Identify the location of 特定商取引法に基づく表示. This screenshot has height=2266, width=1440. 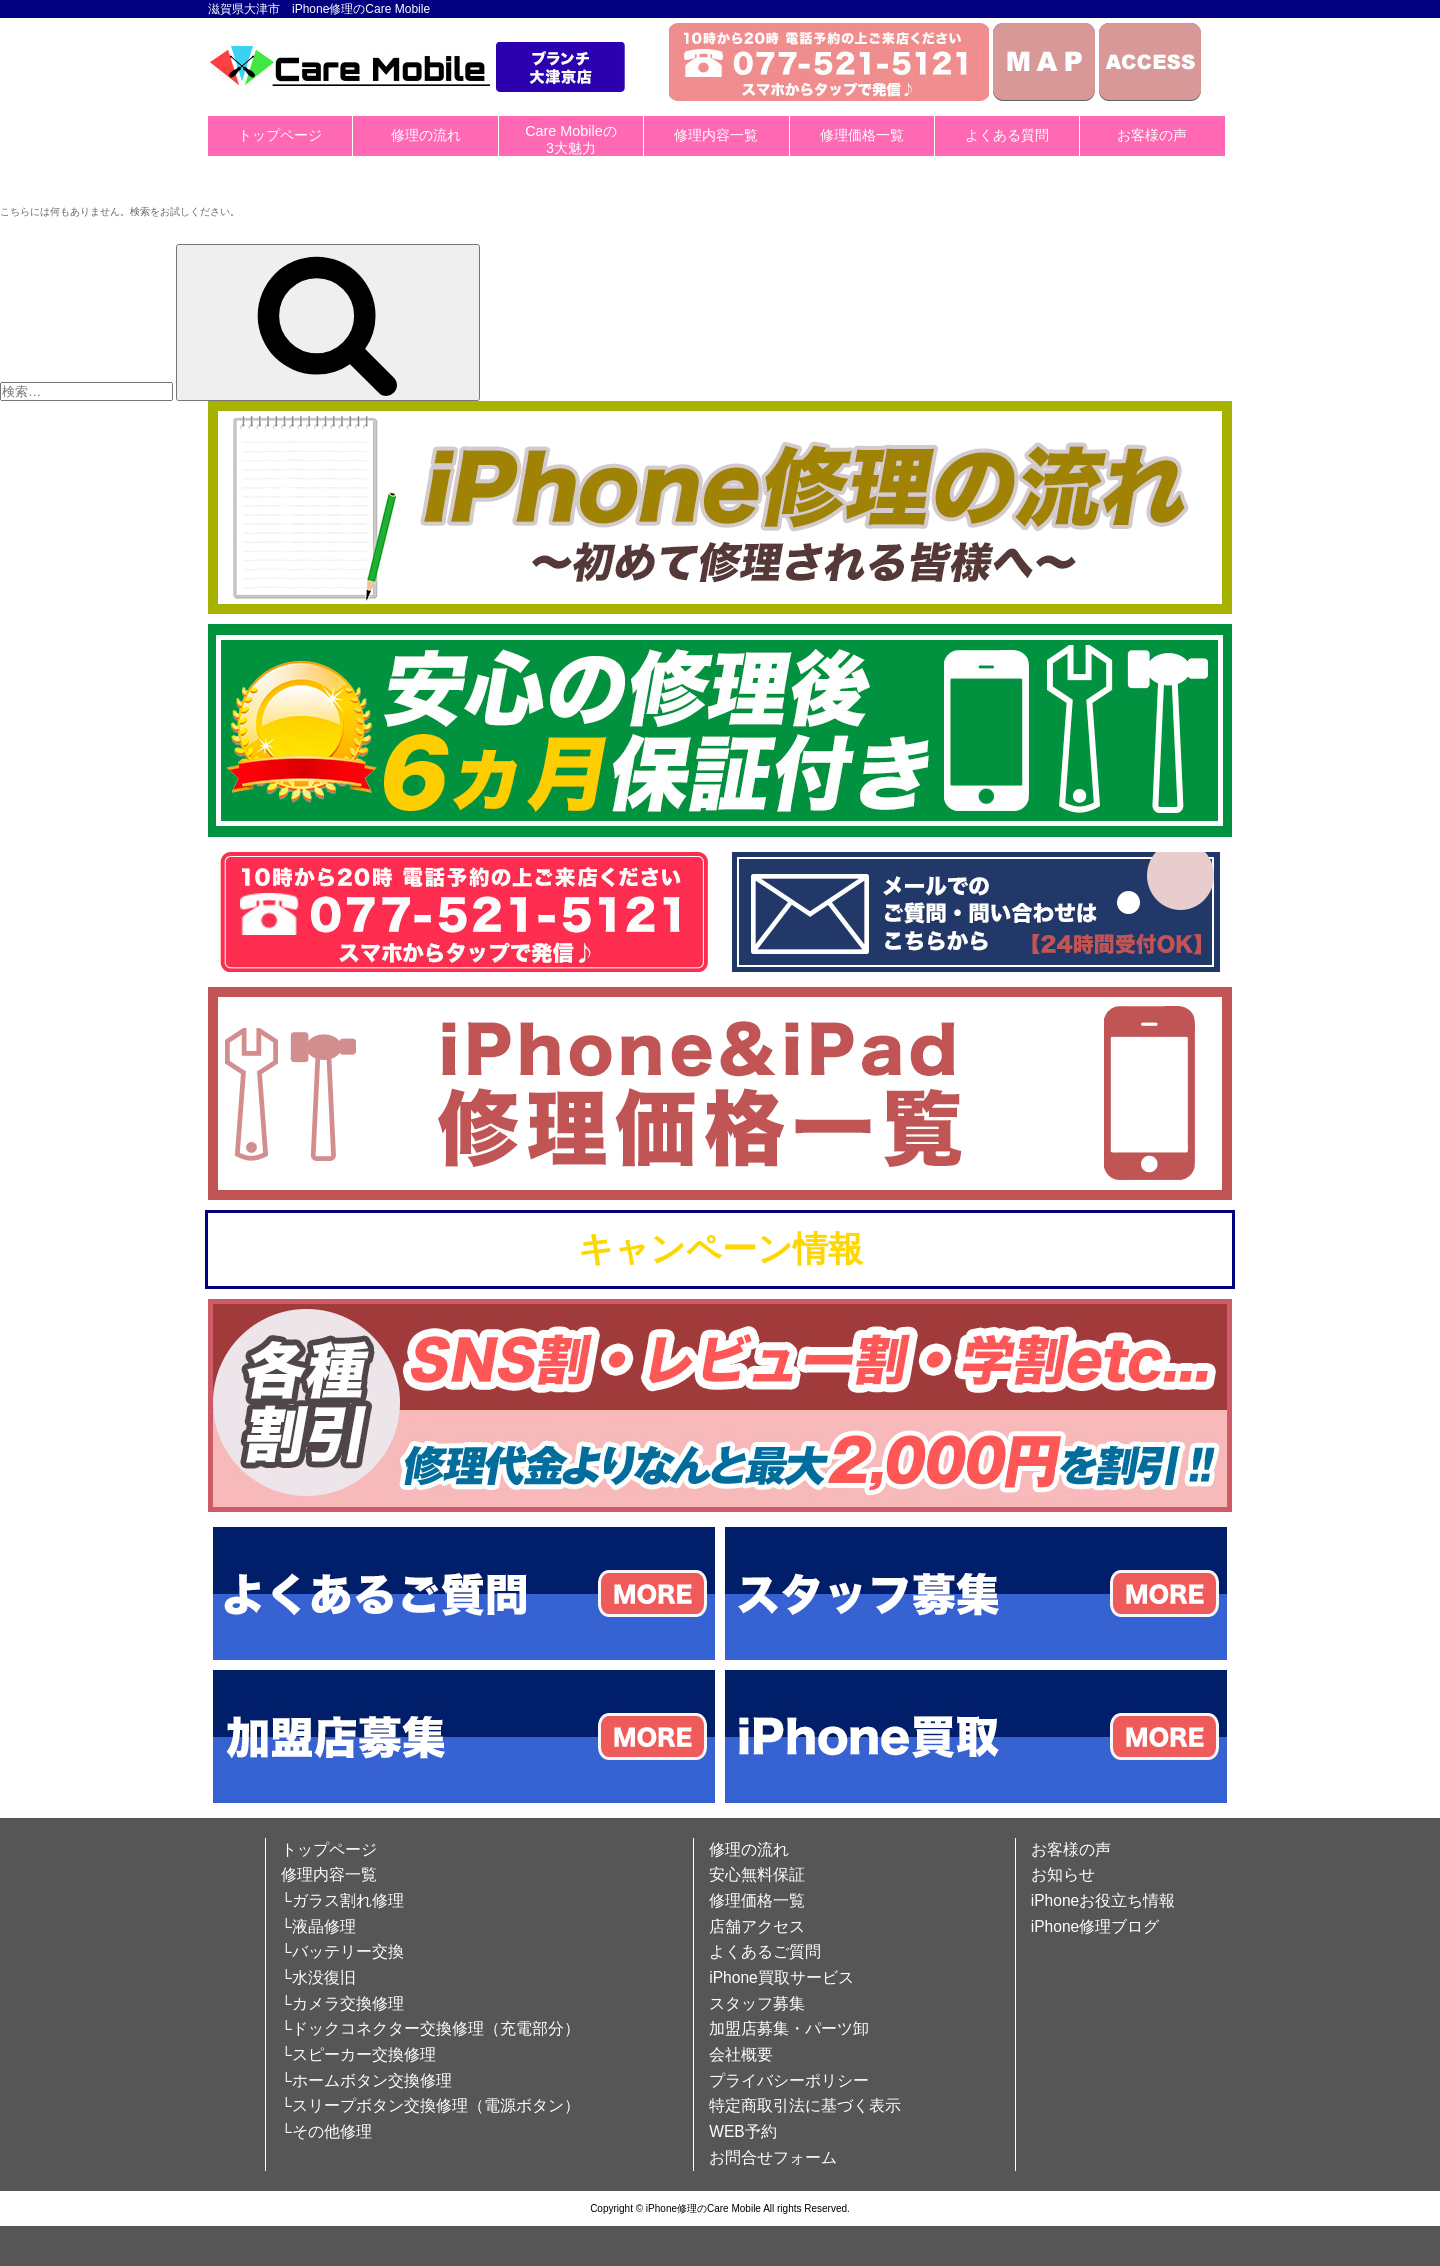
(805, 2105).